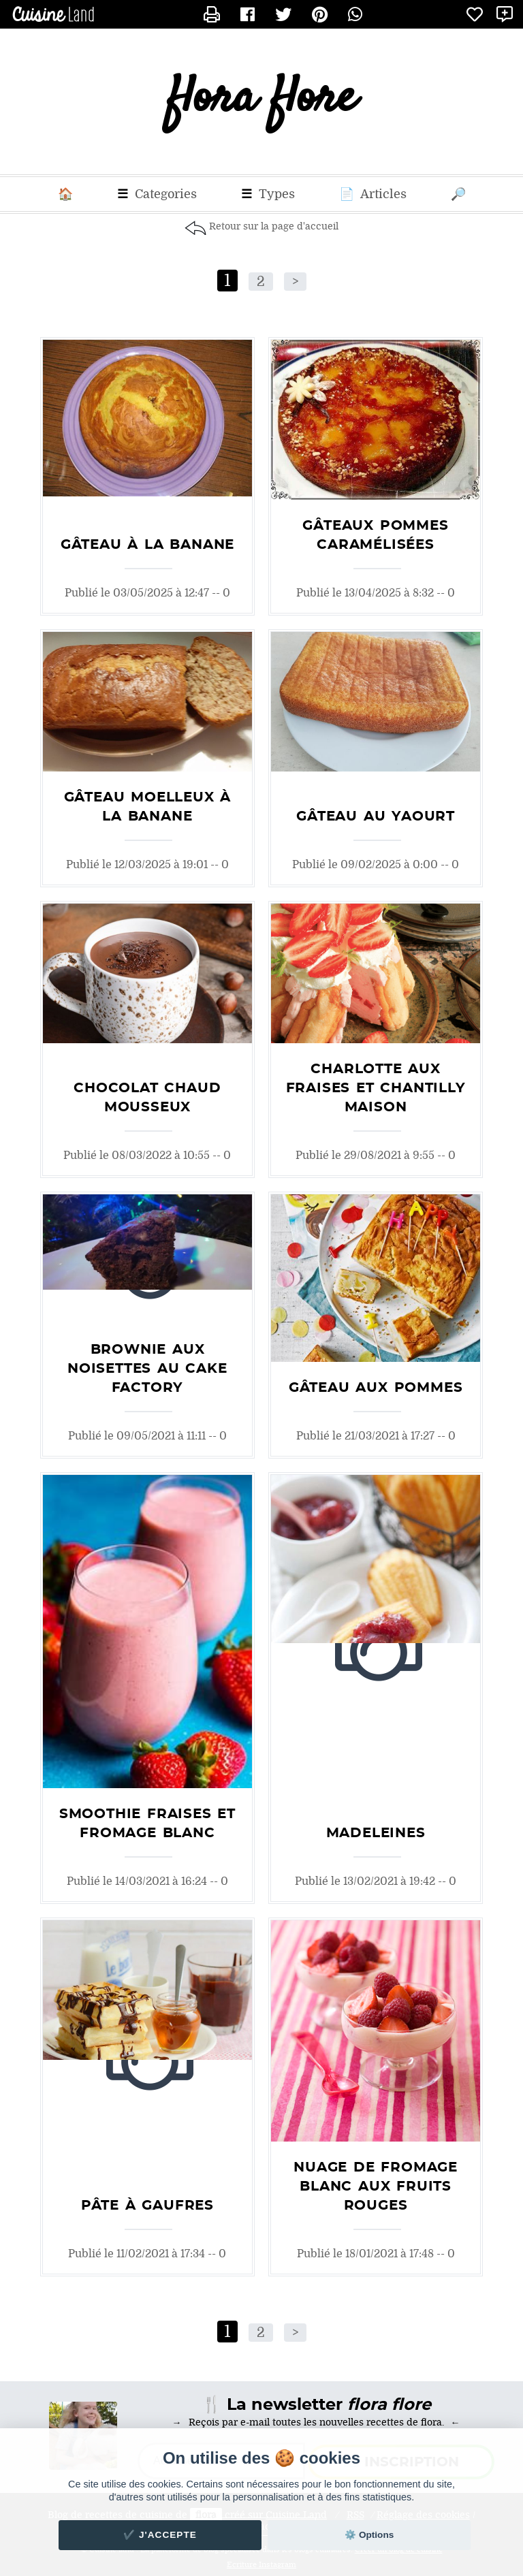 The height and width of the screenshot is (2576, 523). I want to click on Articles, so click(373, 194).